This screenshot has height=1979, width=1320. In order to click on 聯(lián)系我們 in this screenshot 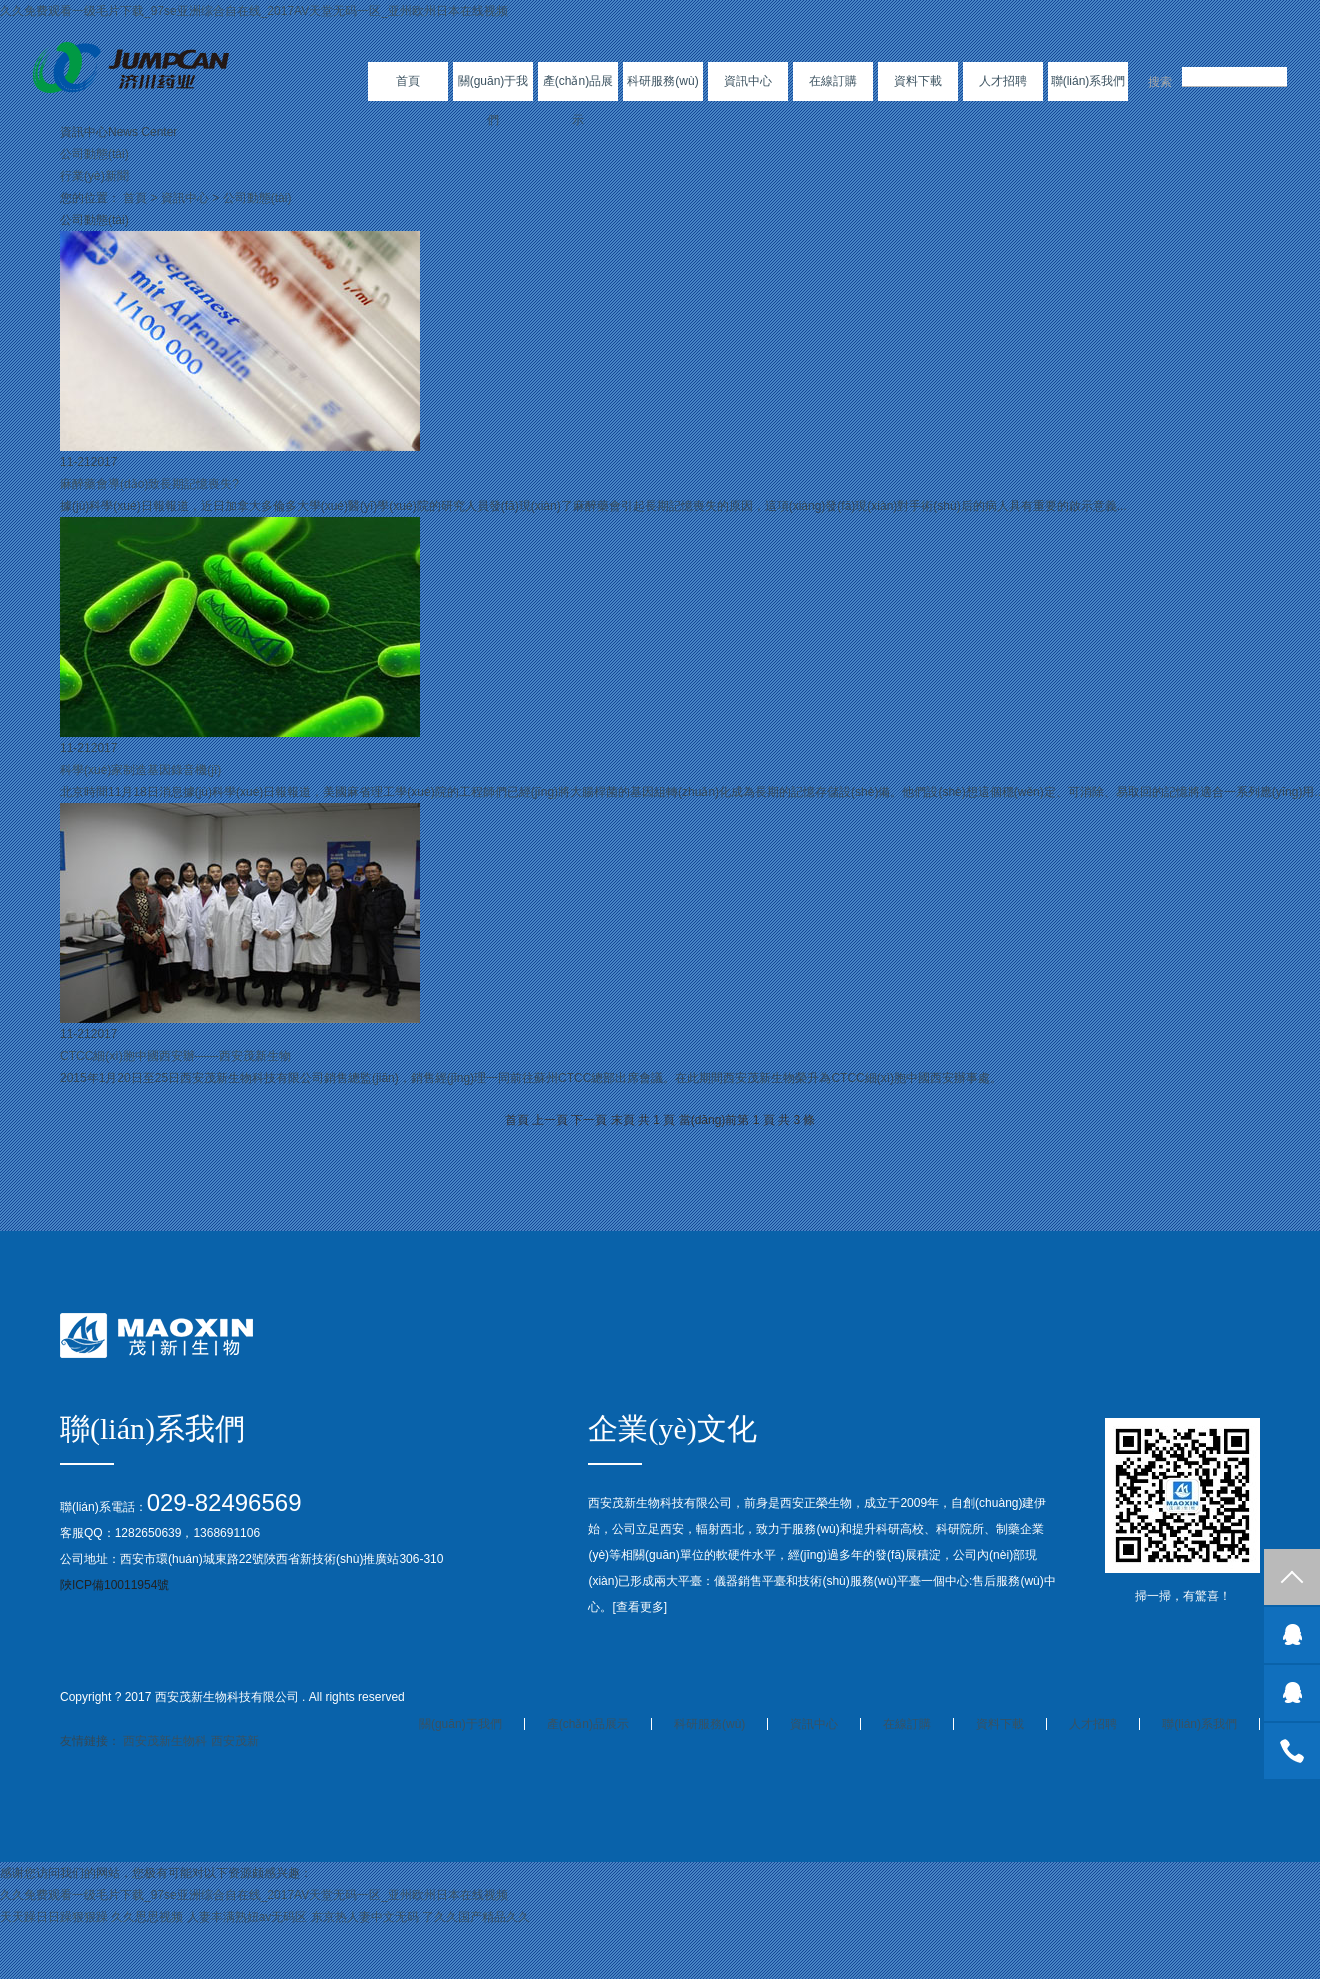, I will do `click(1088, 81)`.